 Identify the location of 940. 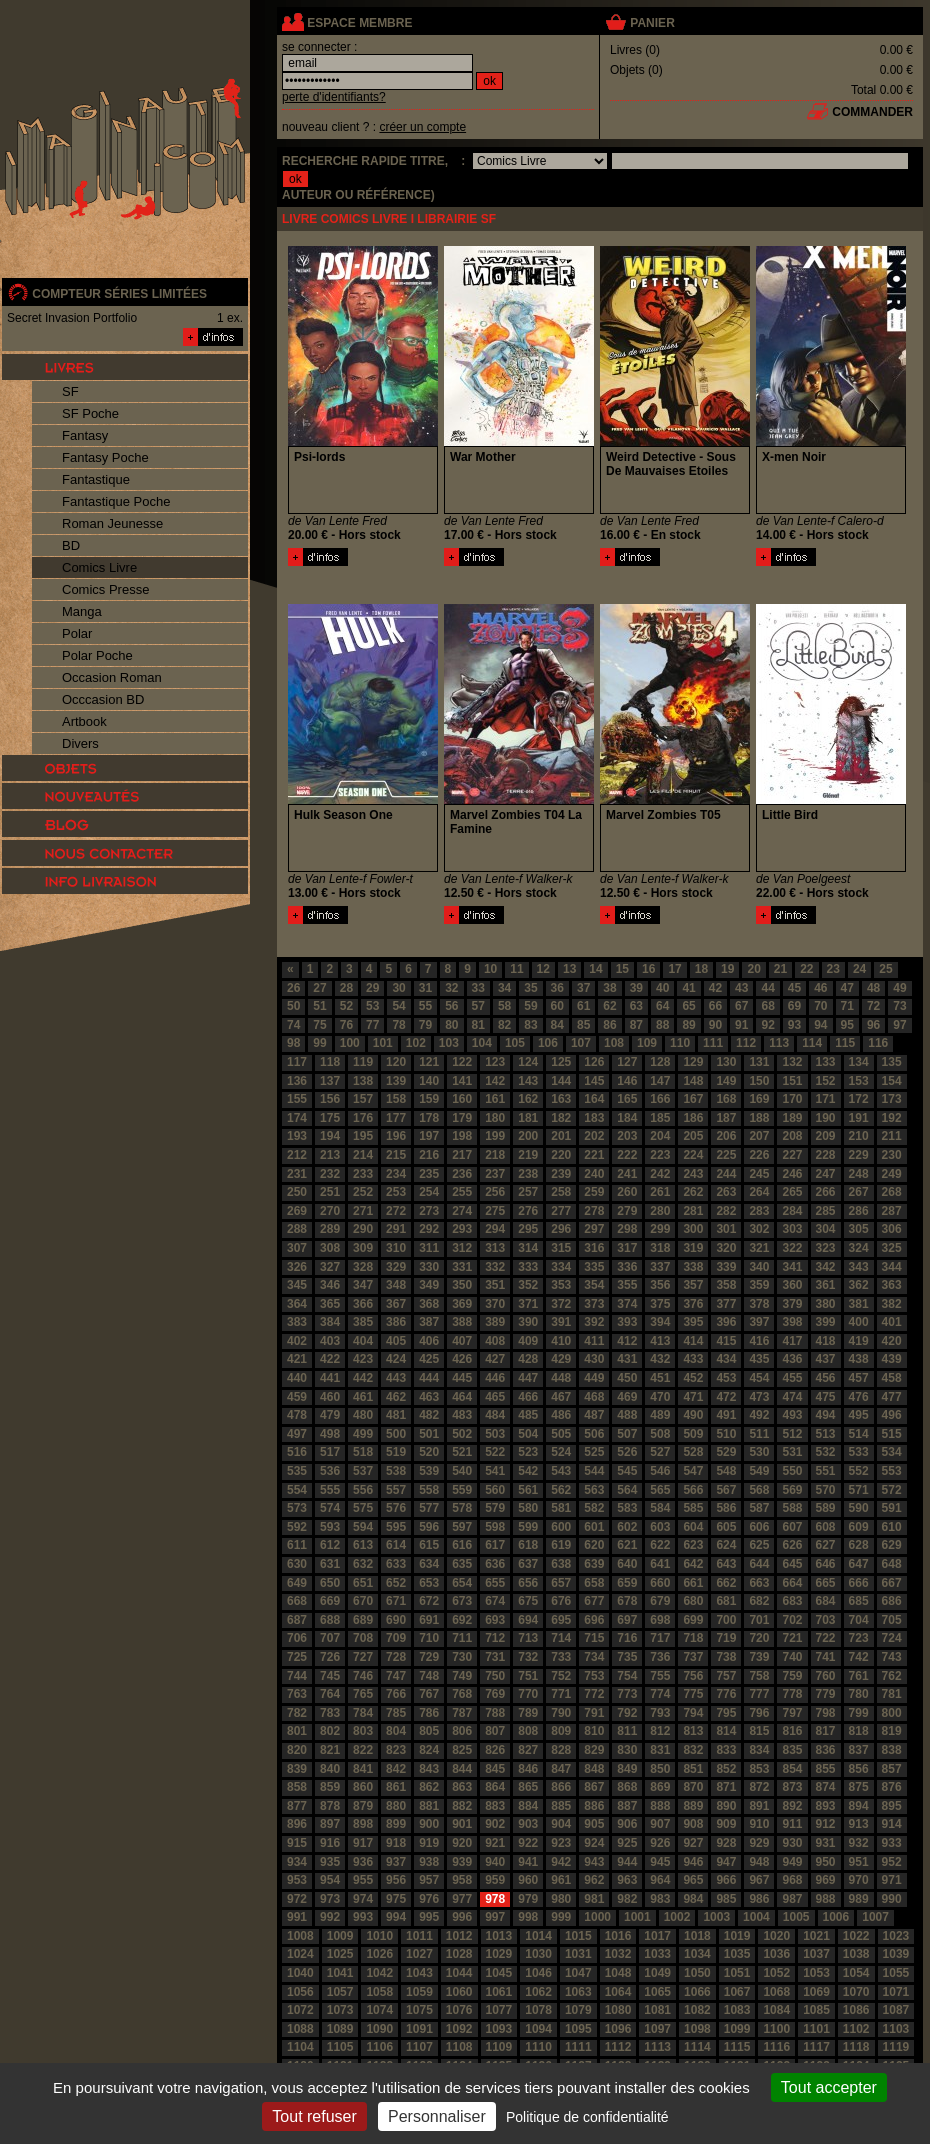
(495, 1862).